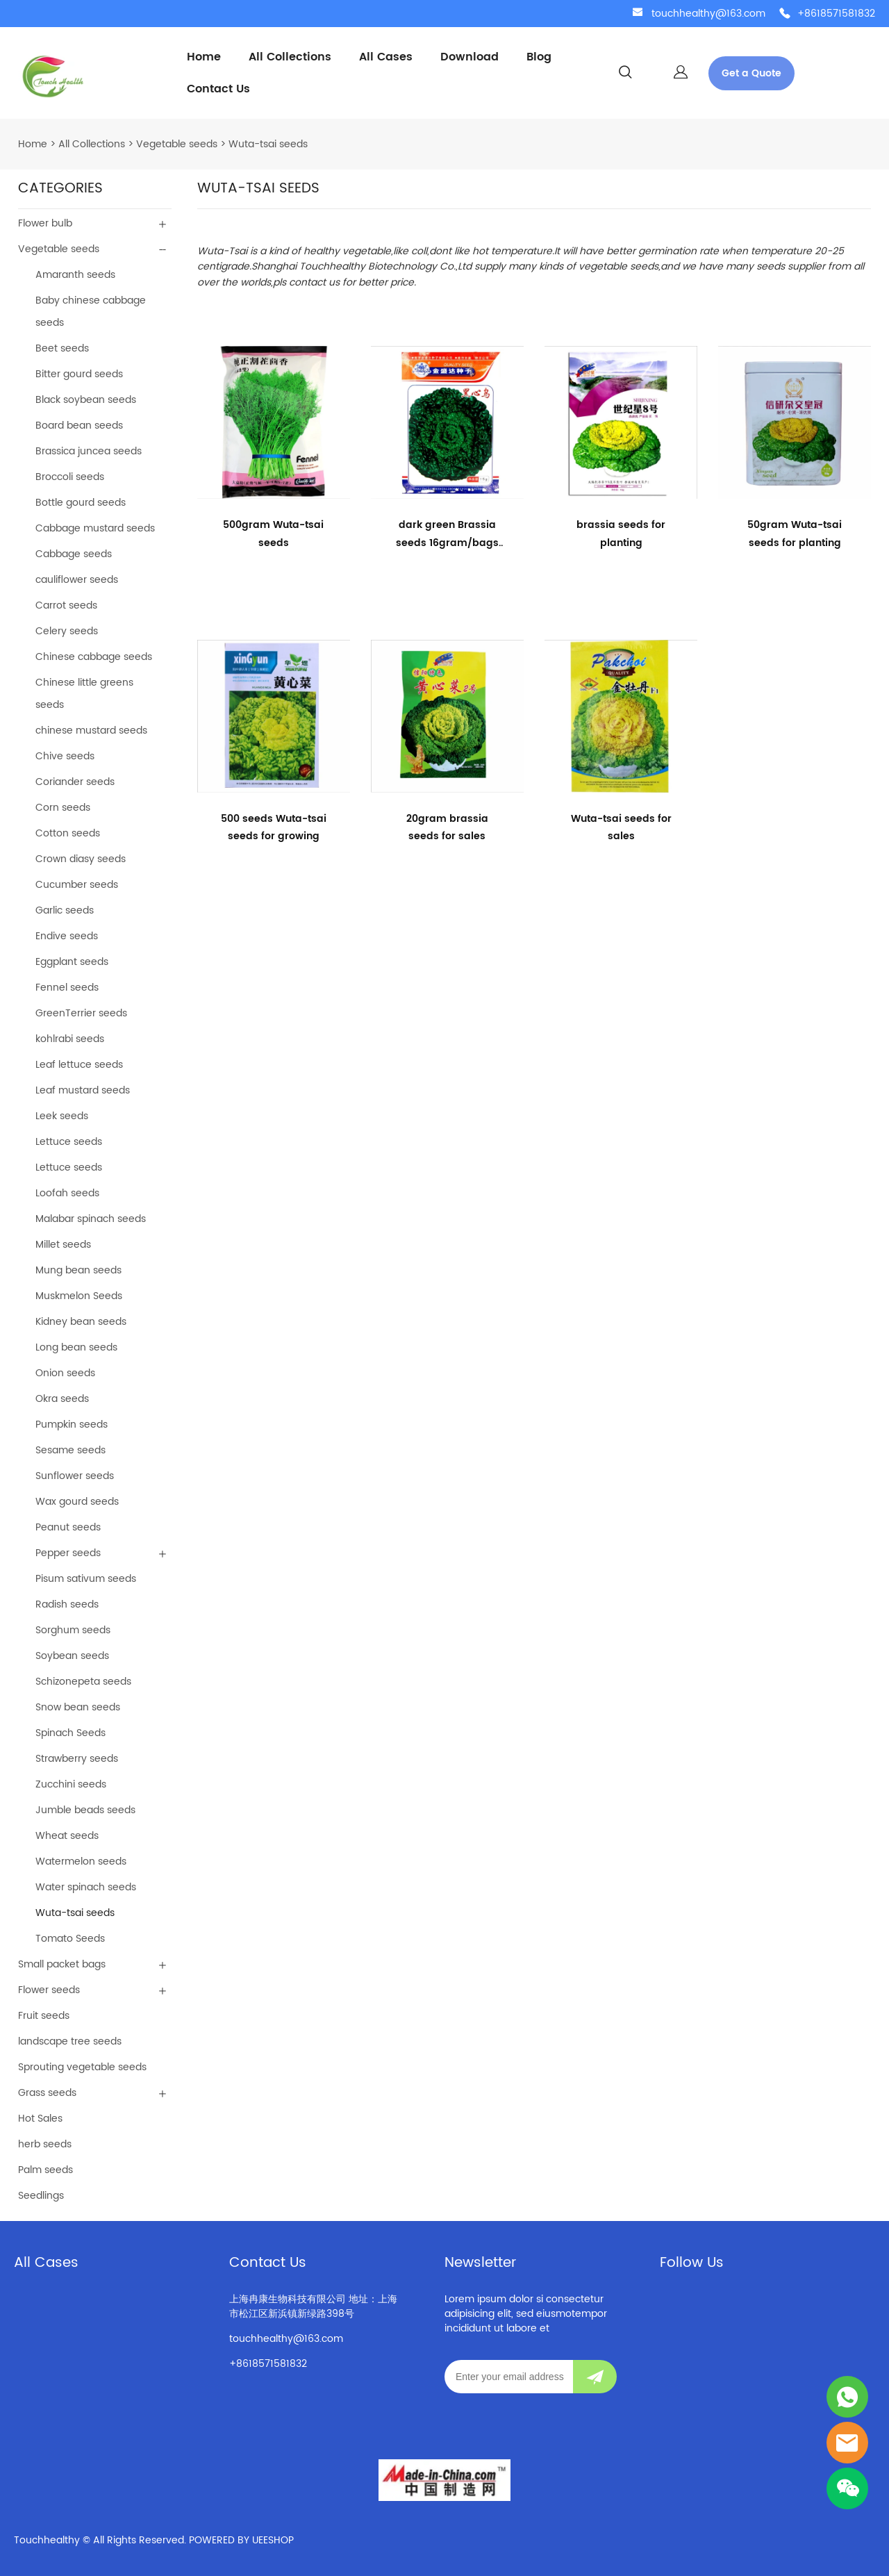  Describe the element at coordinates (45, 2144) in the screenshot. I see `herb seeds` at that location.